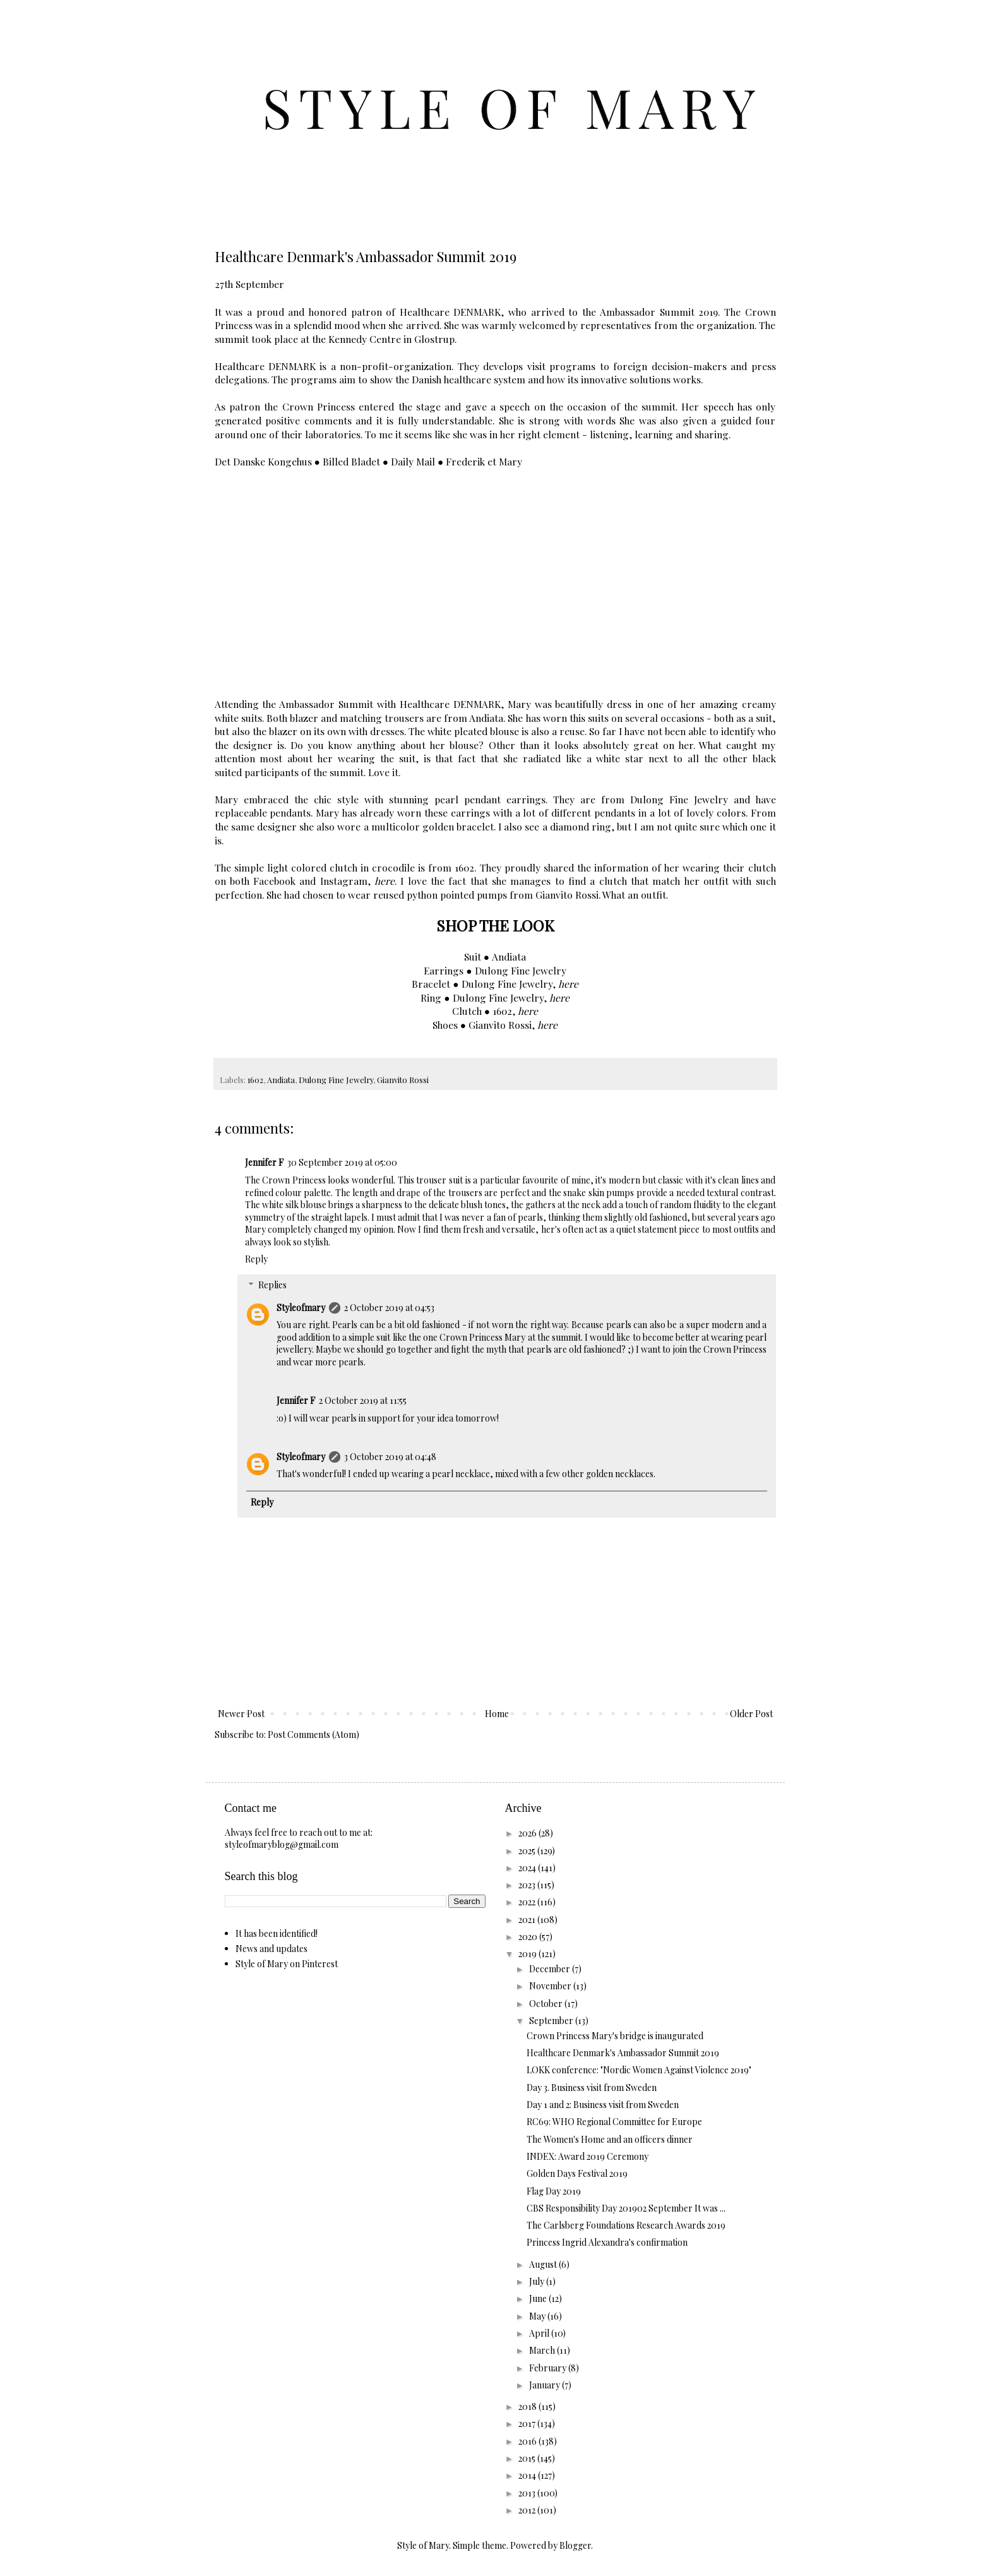 The width and height of the screenshot is (990, 2576). I want to click on Day 1 and 2: Business visit from Sweden, so click(603, 2105).